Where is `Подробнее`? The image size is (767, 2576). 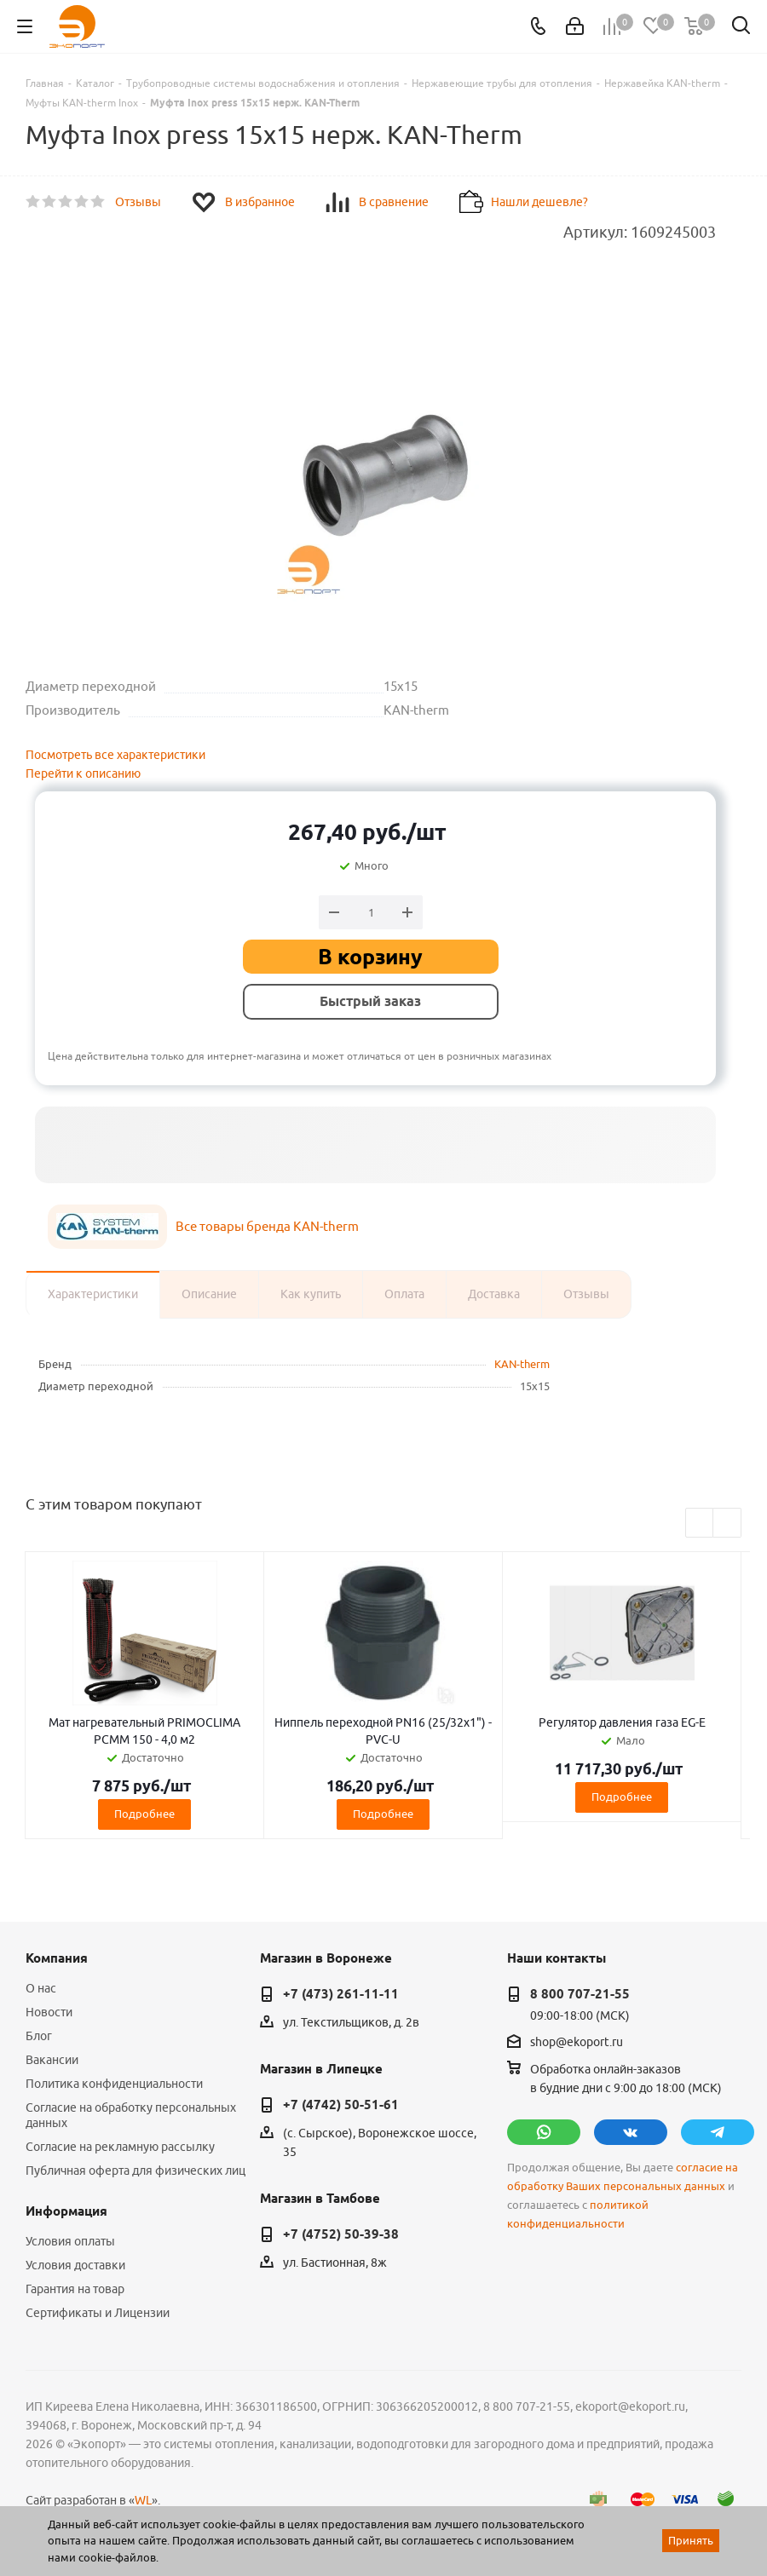 Подробнее is located at coordinates (144, 1813).